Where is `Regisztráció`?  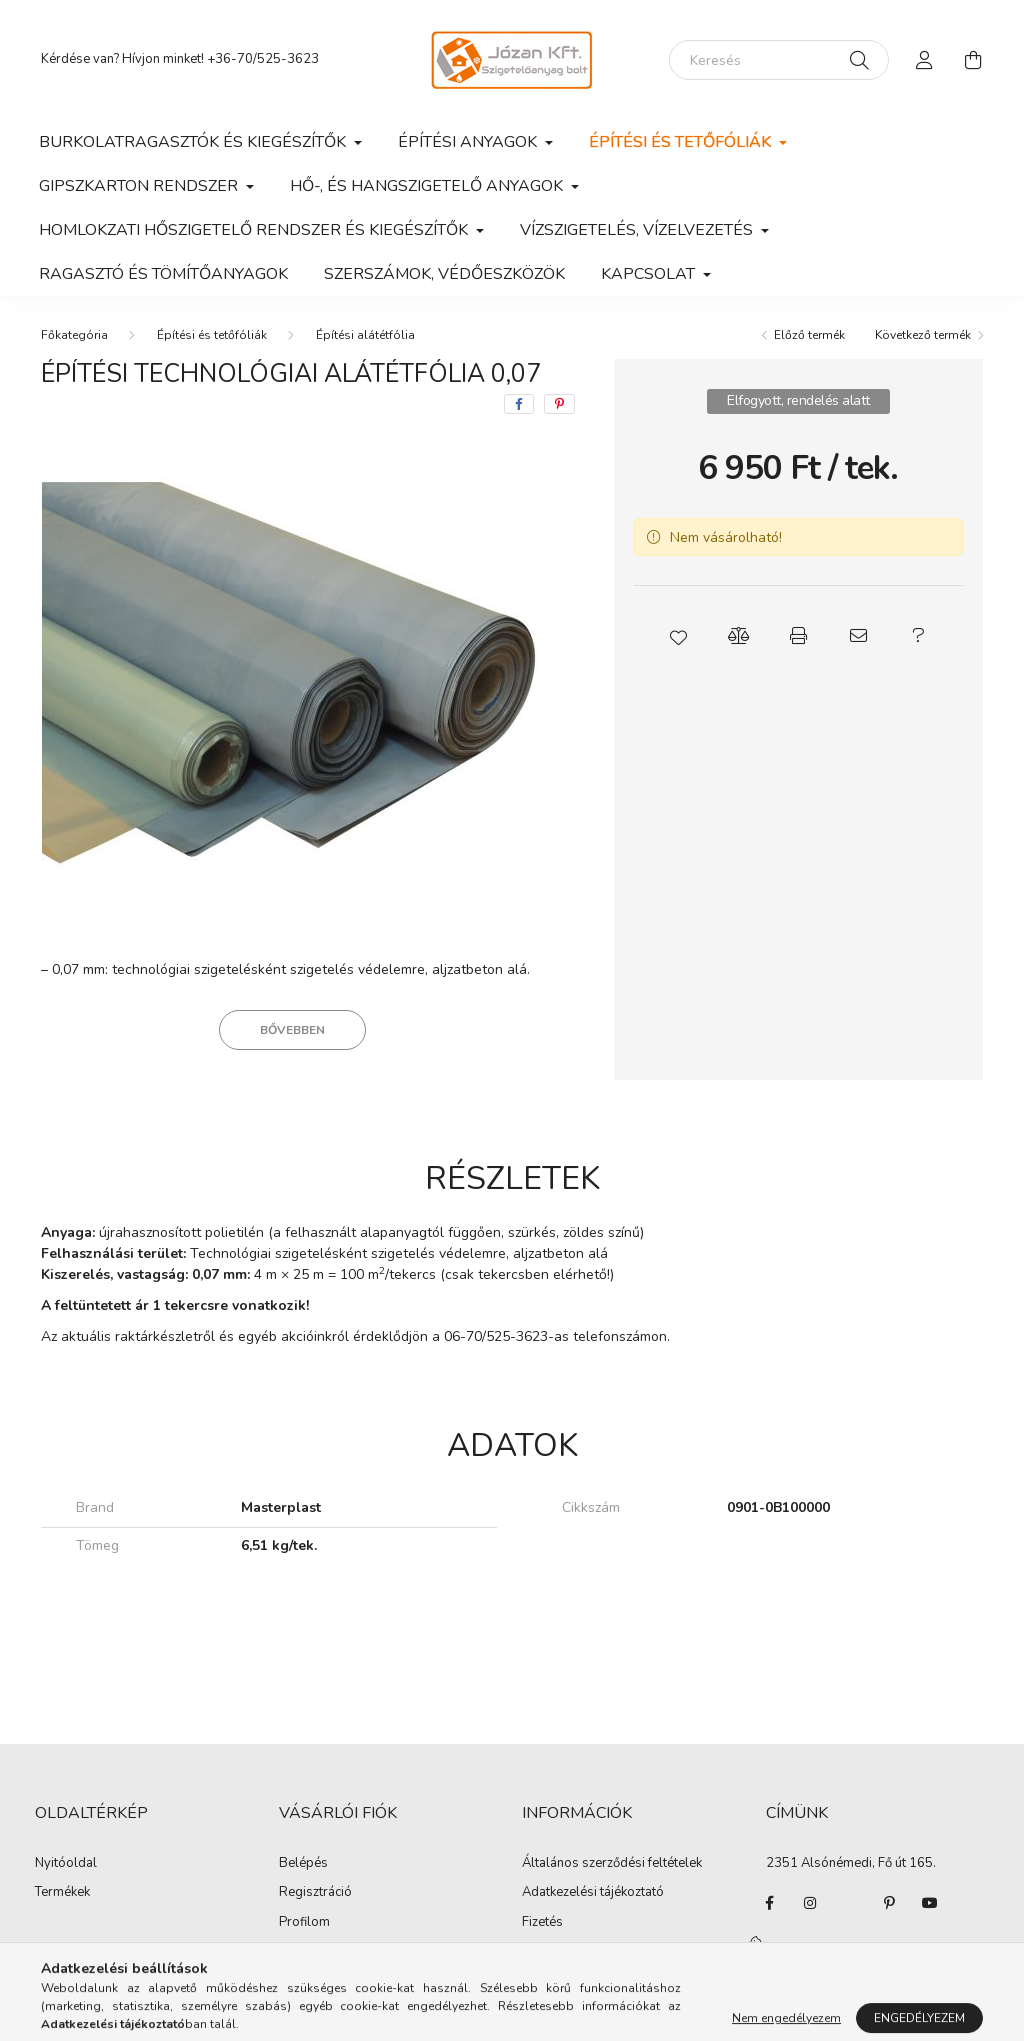
Regisztráció is located at coordinates (315, 1893).